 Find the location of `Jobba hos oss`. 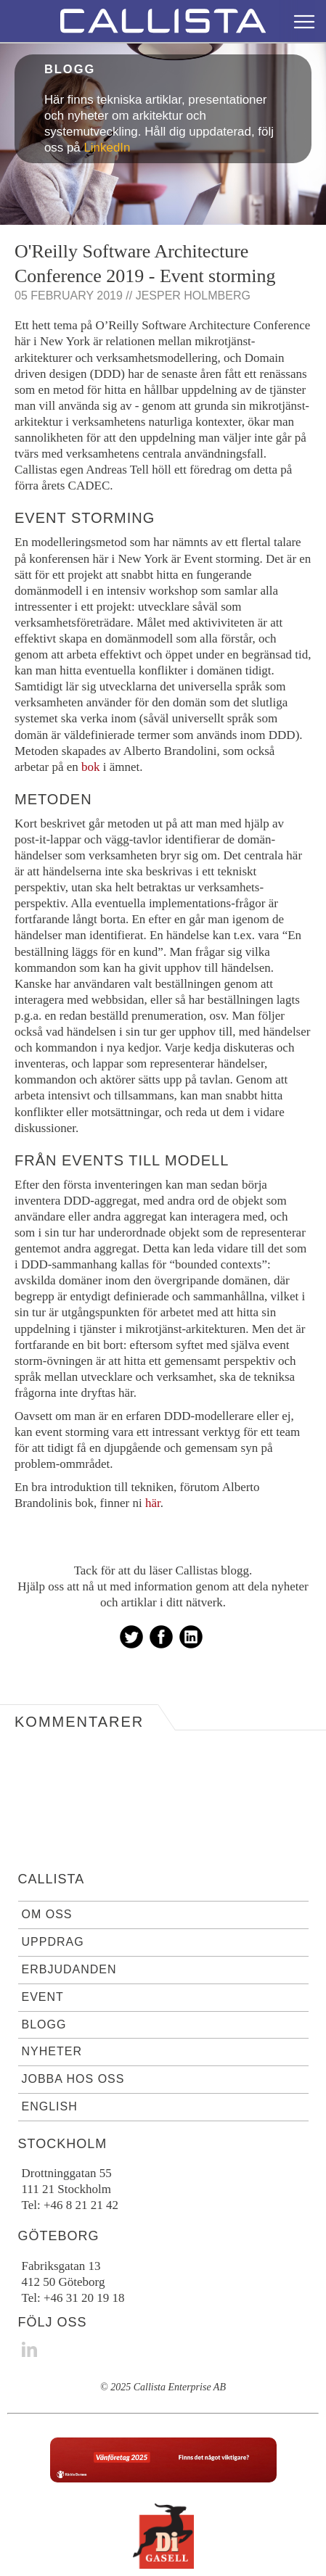

Jobba hos oss is located at coordinates (73, 2021).